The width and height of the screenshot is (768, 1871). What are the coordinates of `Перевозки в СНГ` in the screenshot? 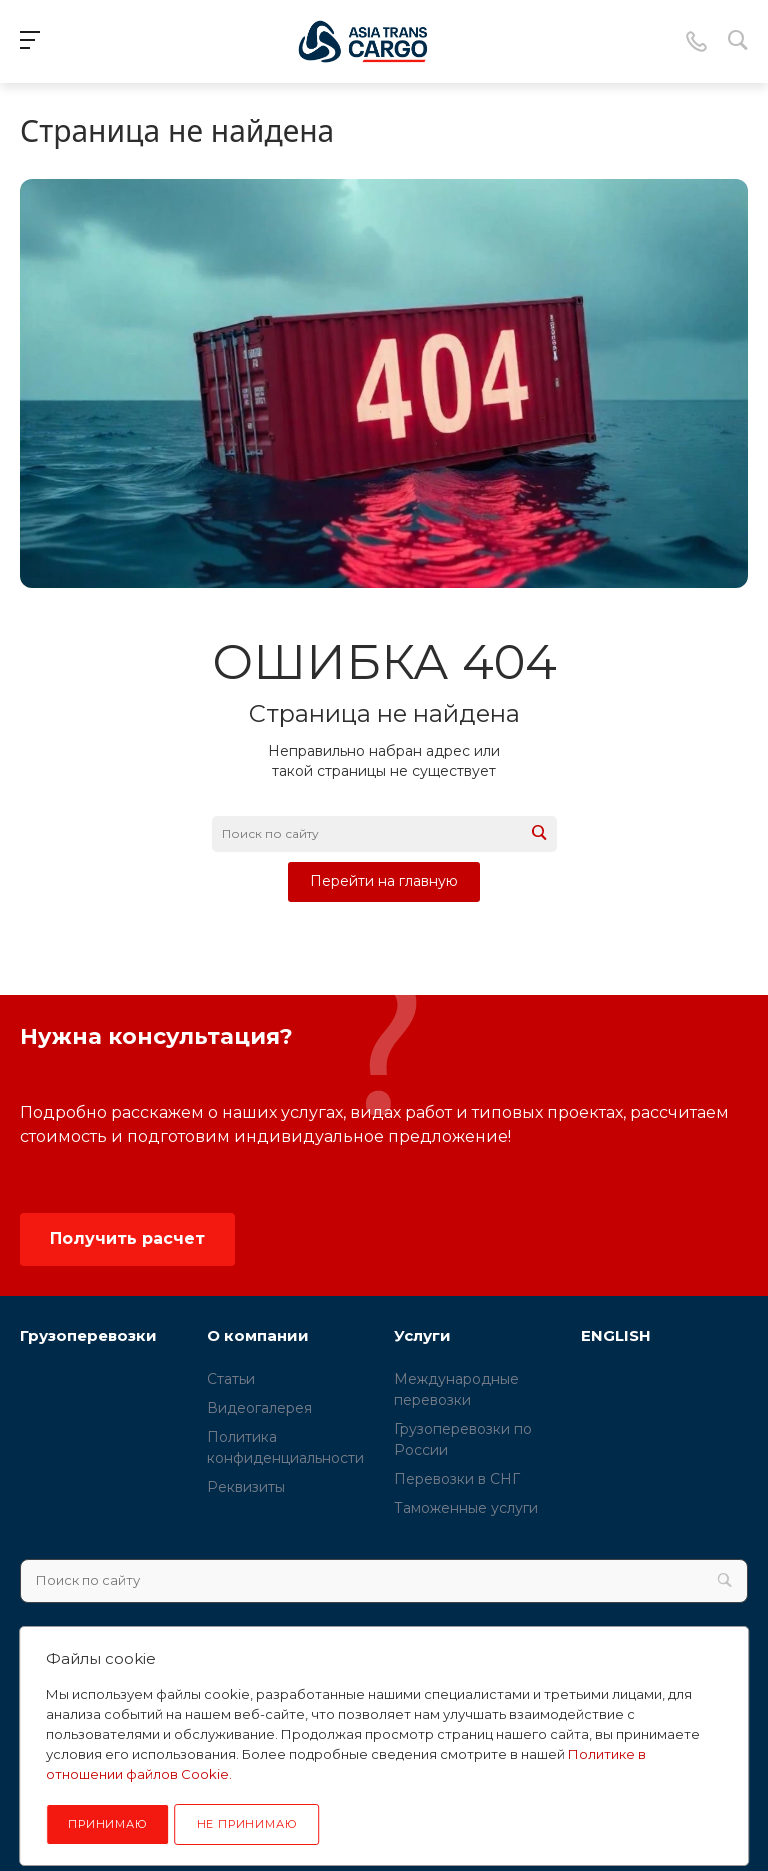 It's located at (457, 1479).